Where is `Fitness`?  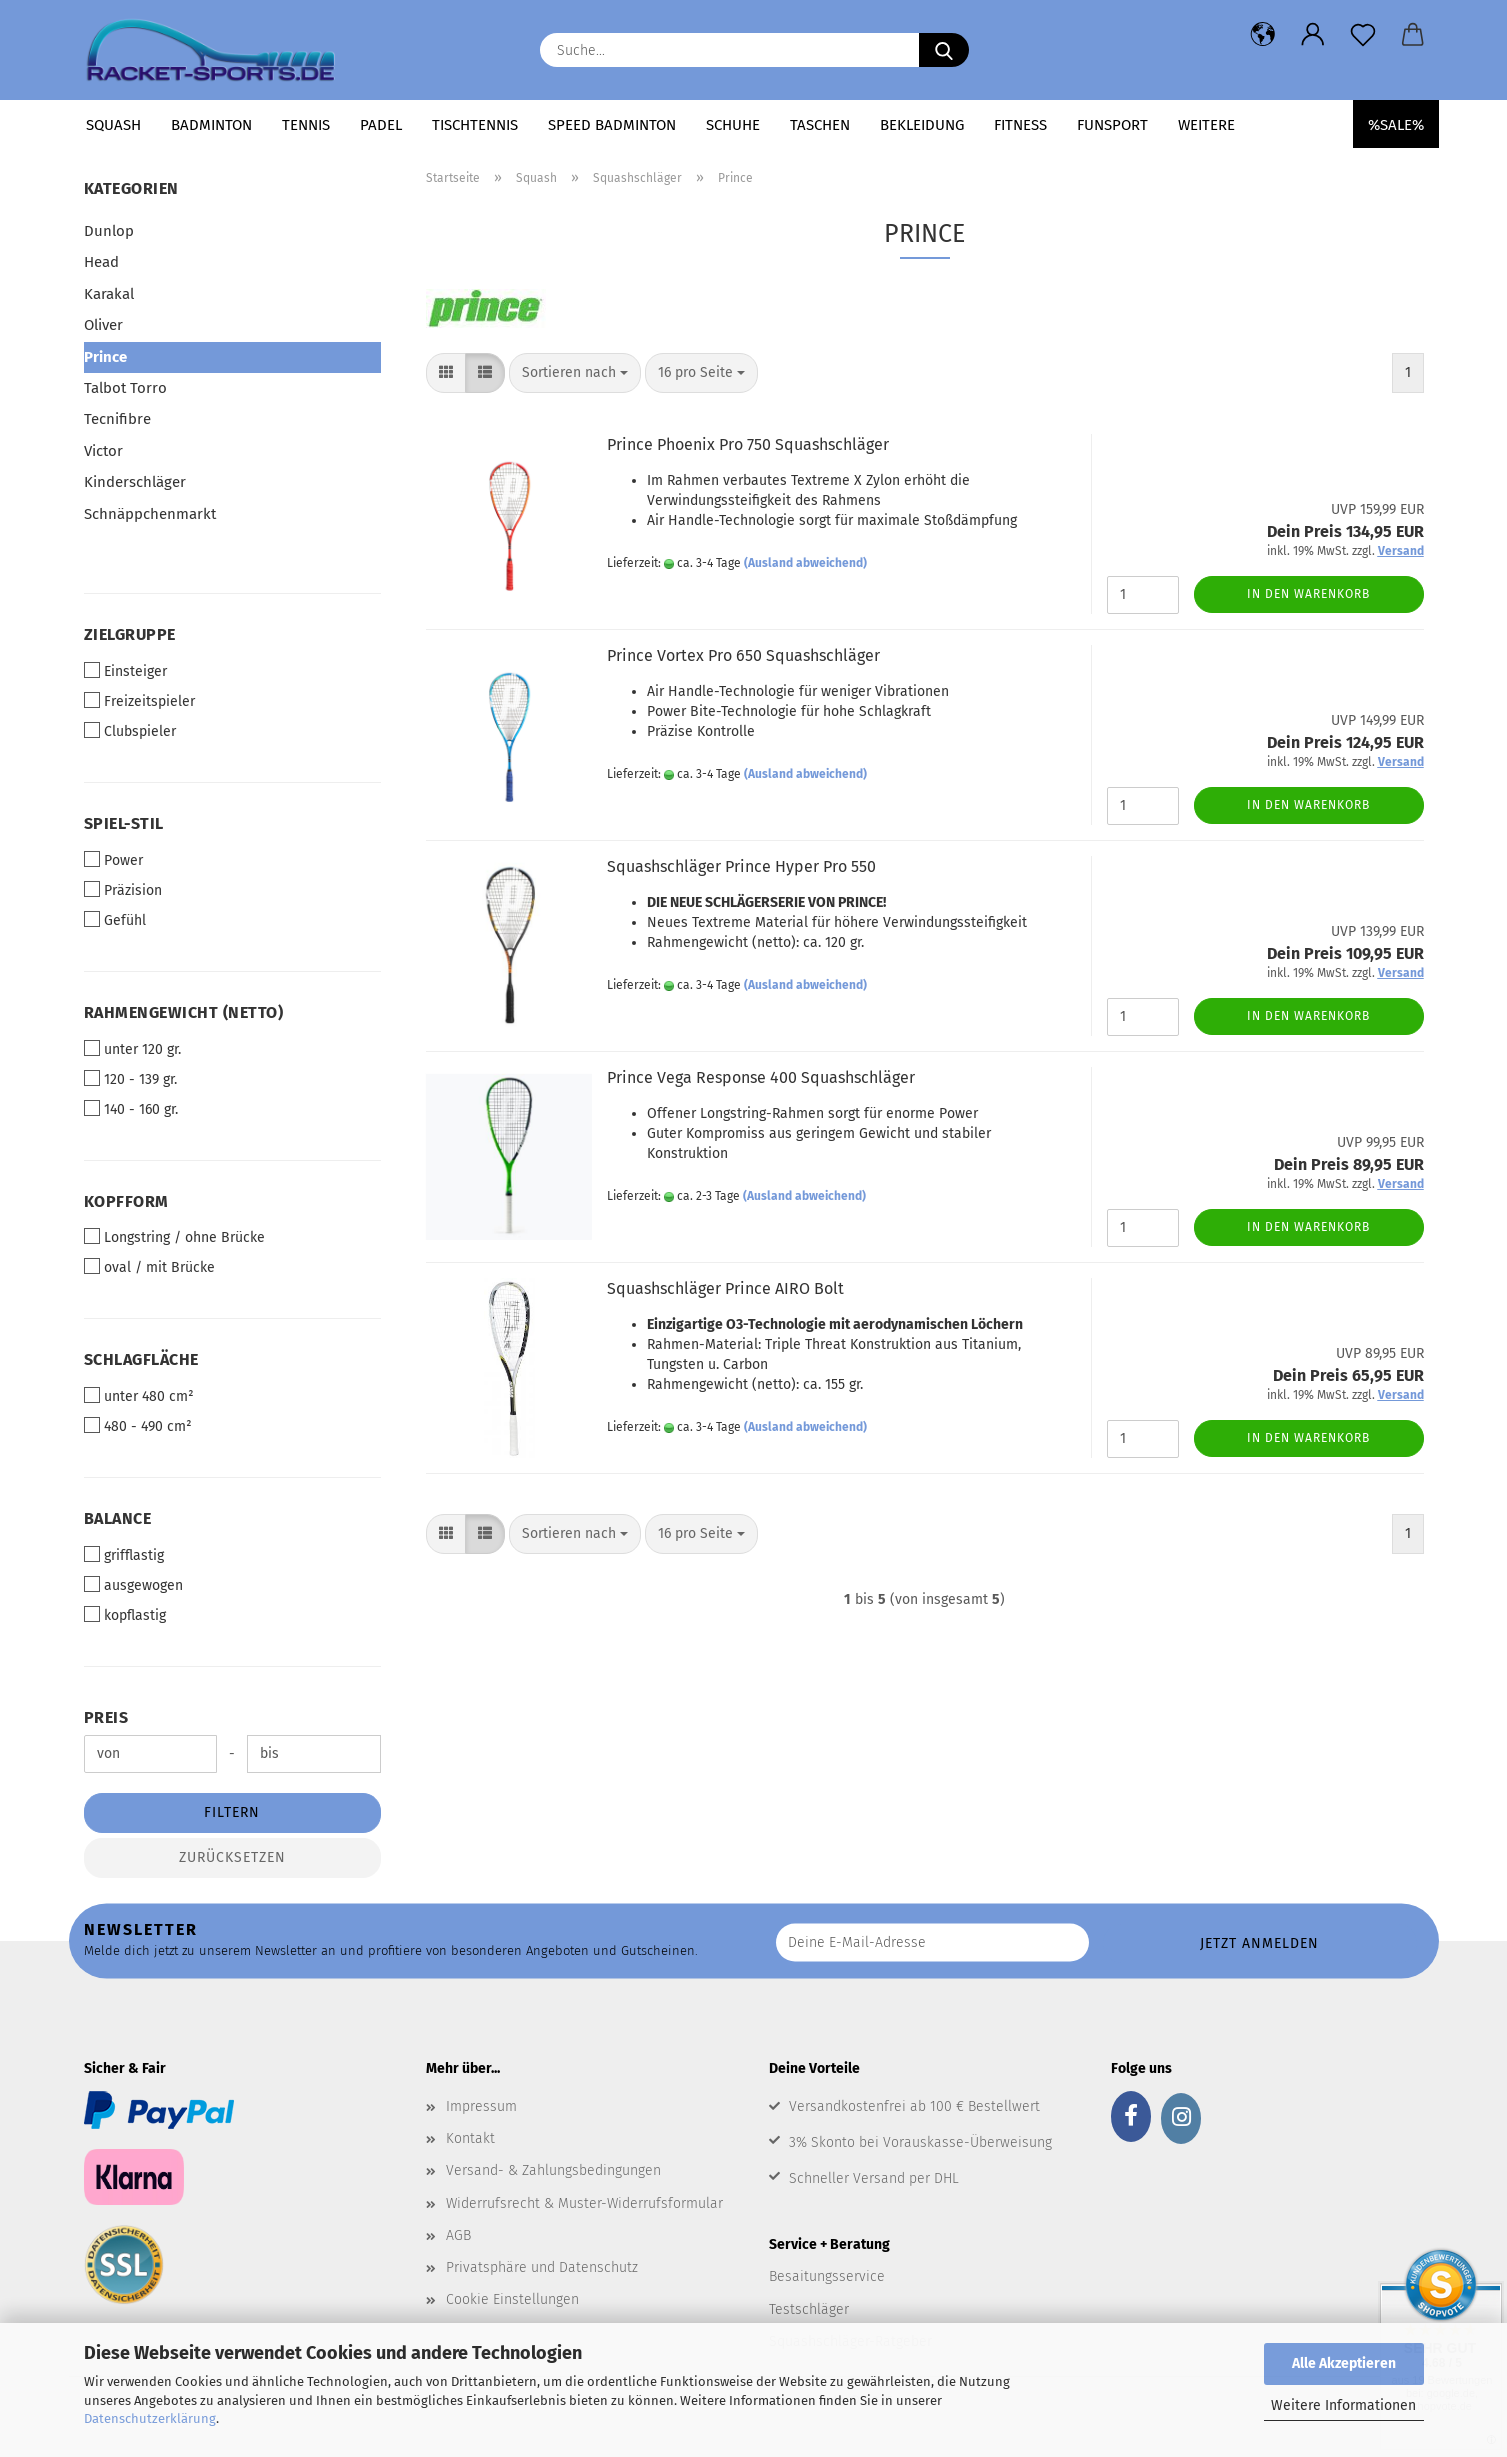 Fitness is located at coordinates (1020, 125).